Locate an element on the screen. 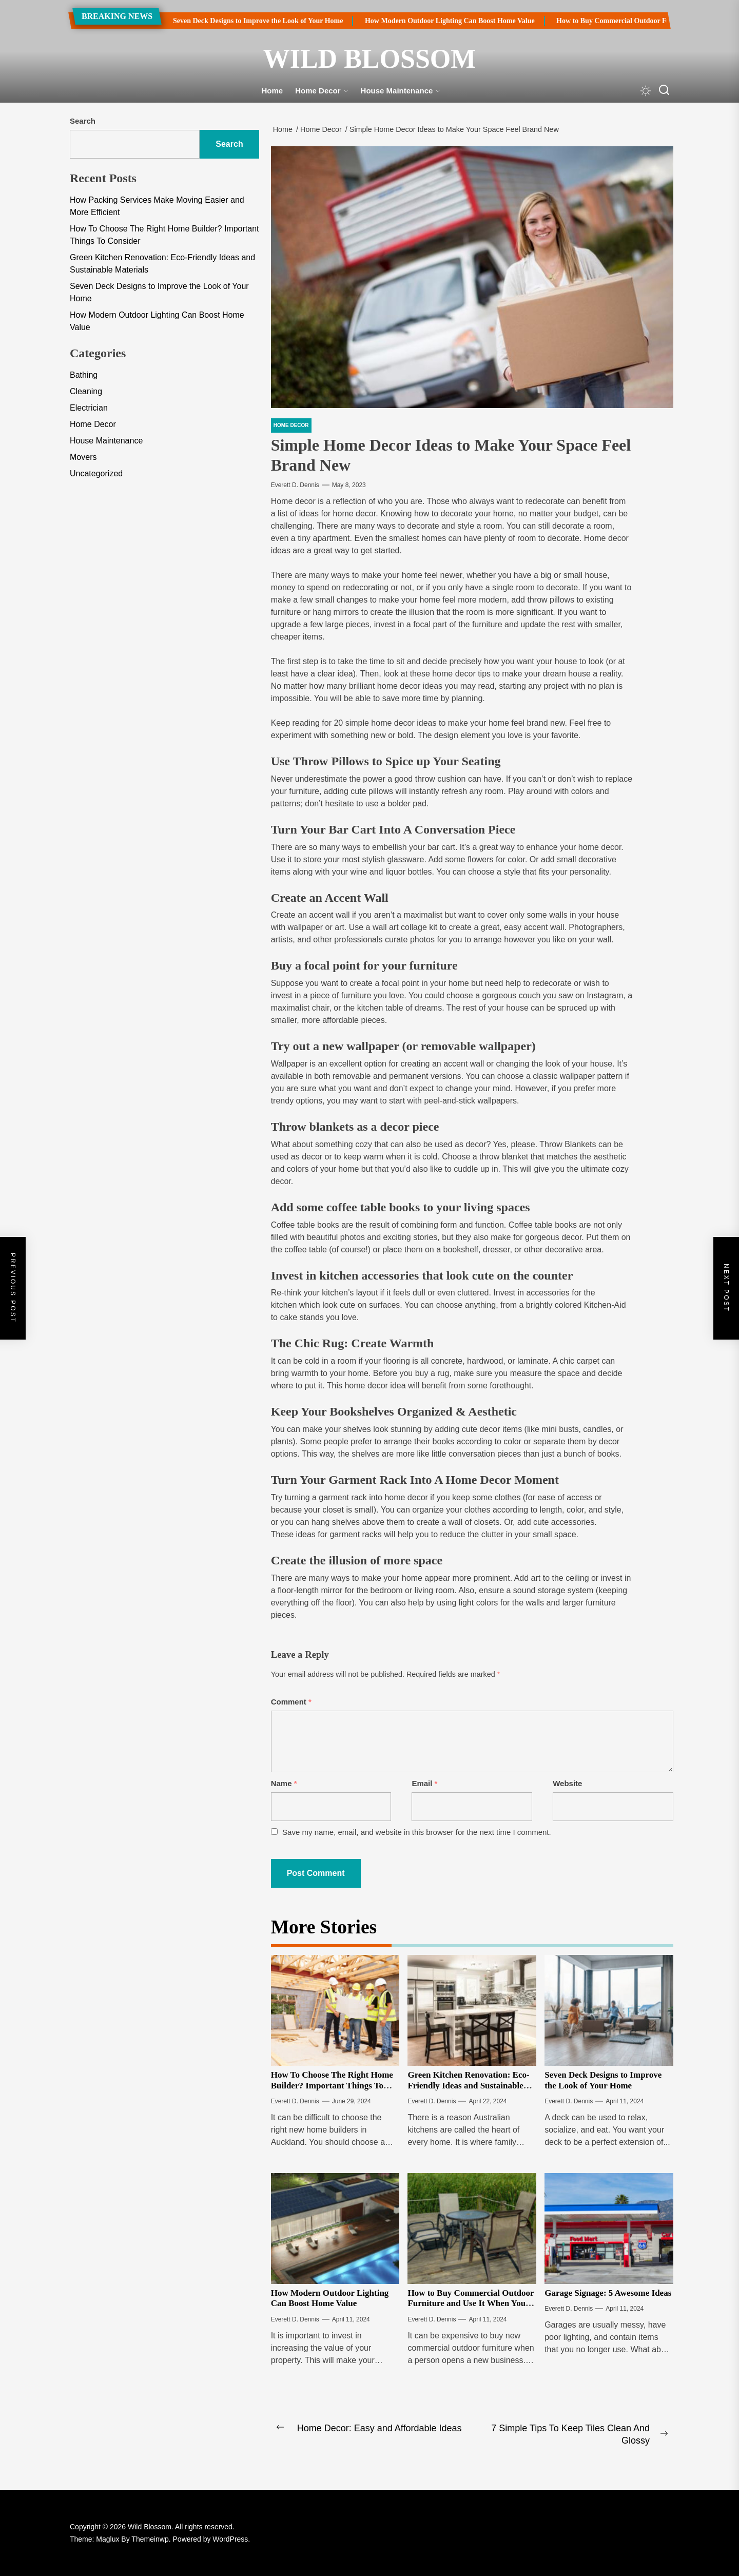  Comment is located at coordinates (291, 1701).